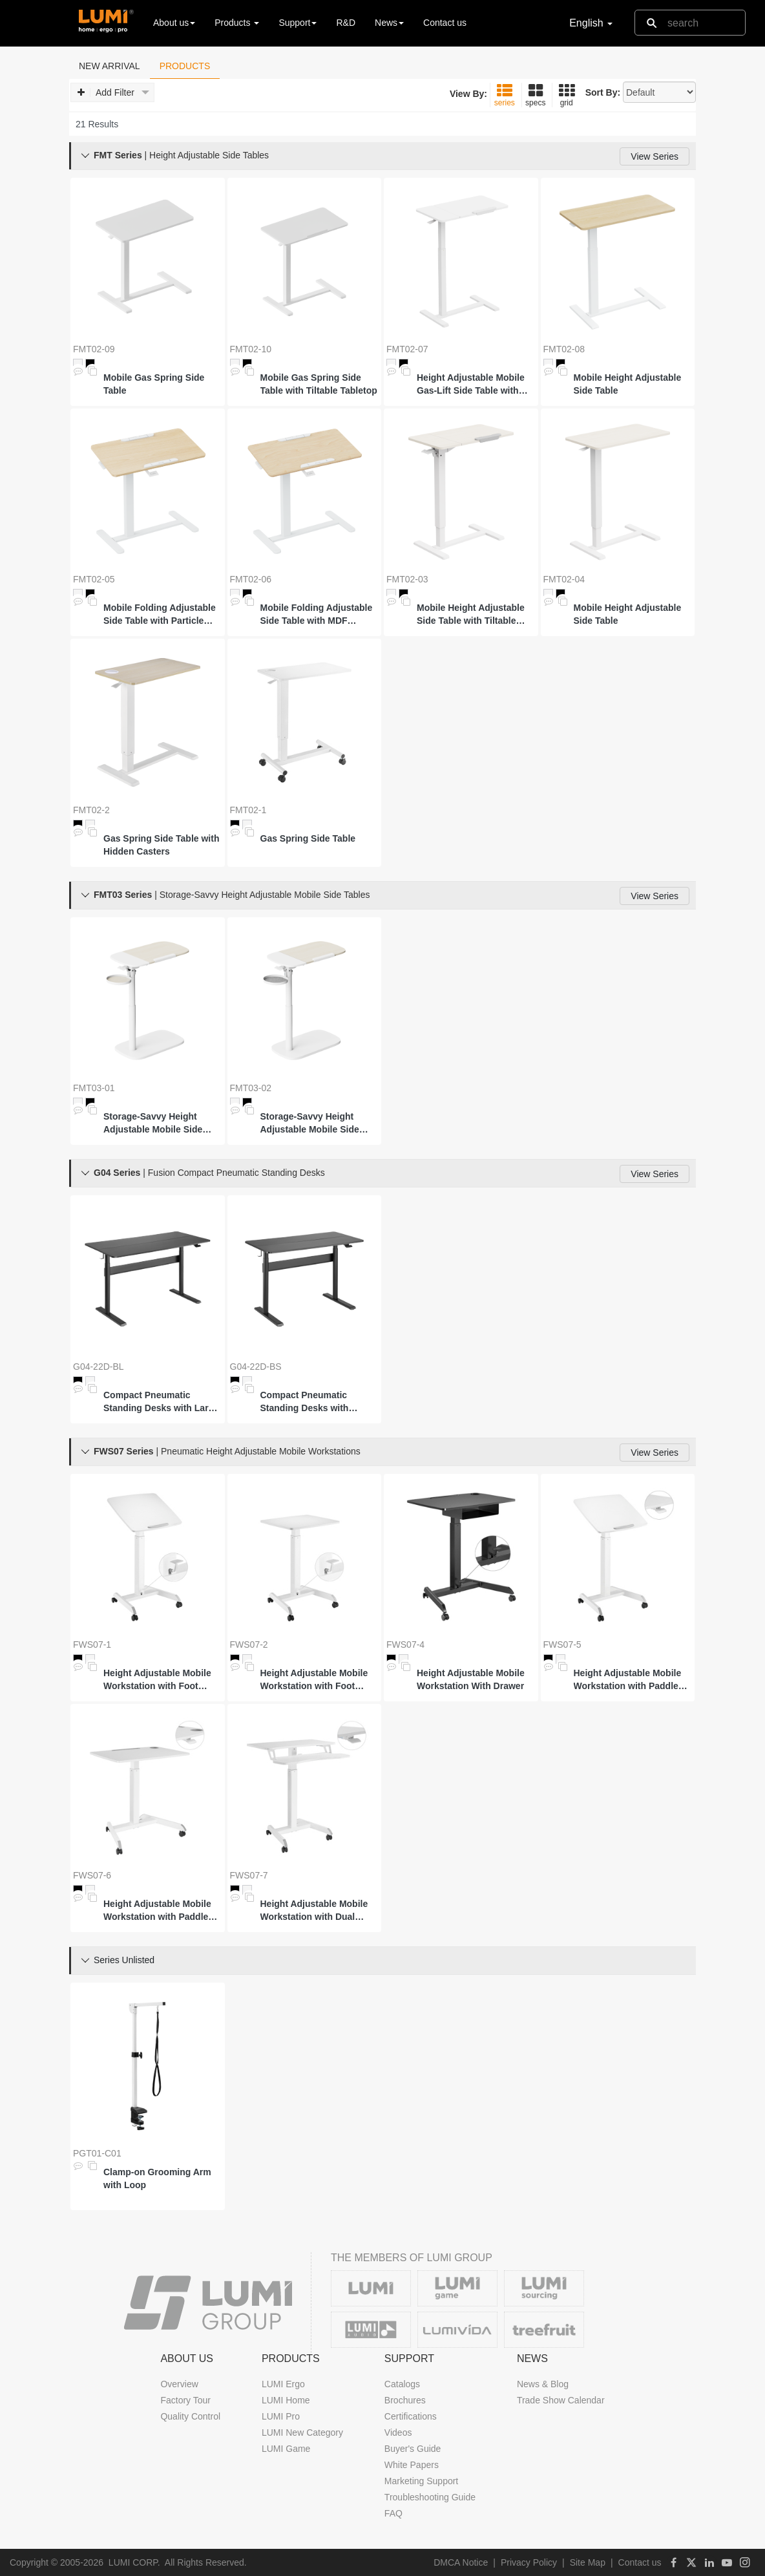 This screenshot has height=2576, width=765. Describe the element at coordinates (398, 2432) in the screenshot. I see `Videos` at that location.